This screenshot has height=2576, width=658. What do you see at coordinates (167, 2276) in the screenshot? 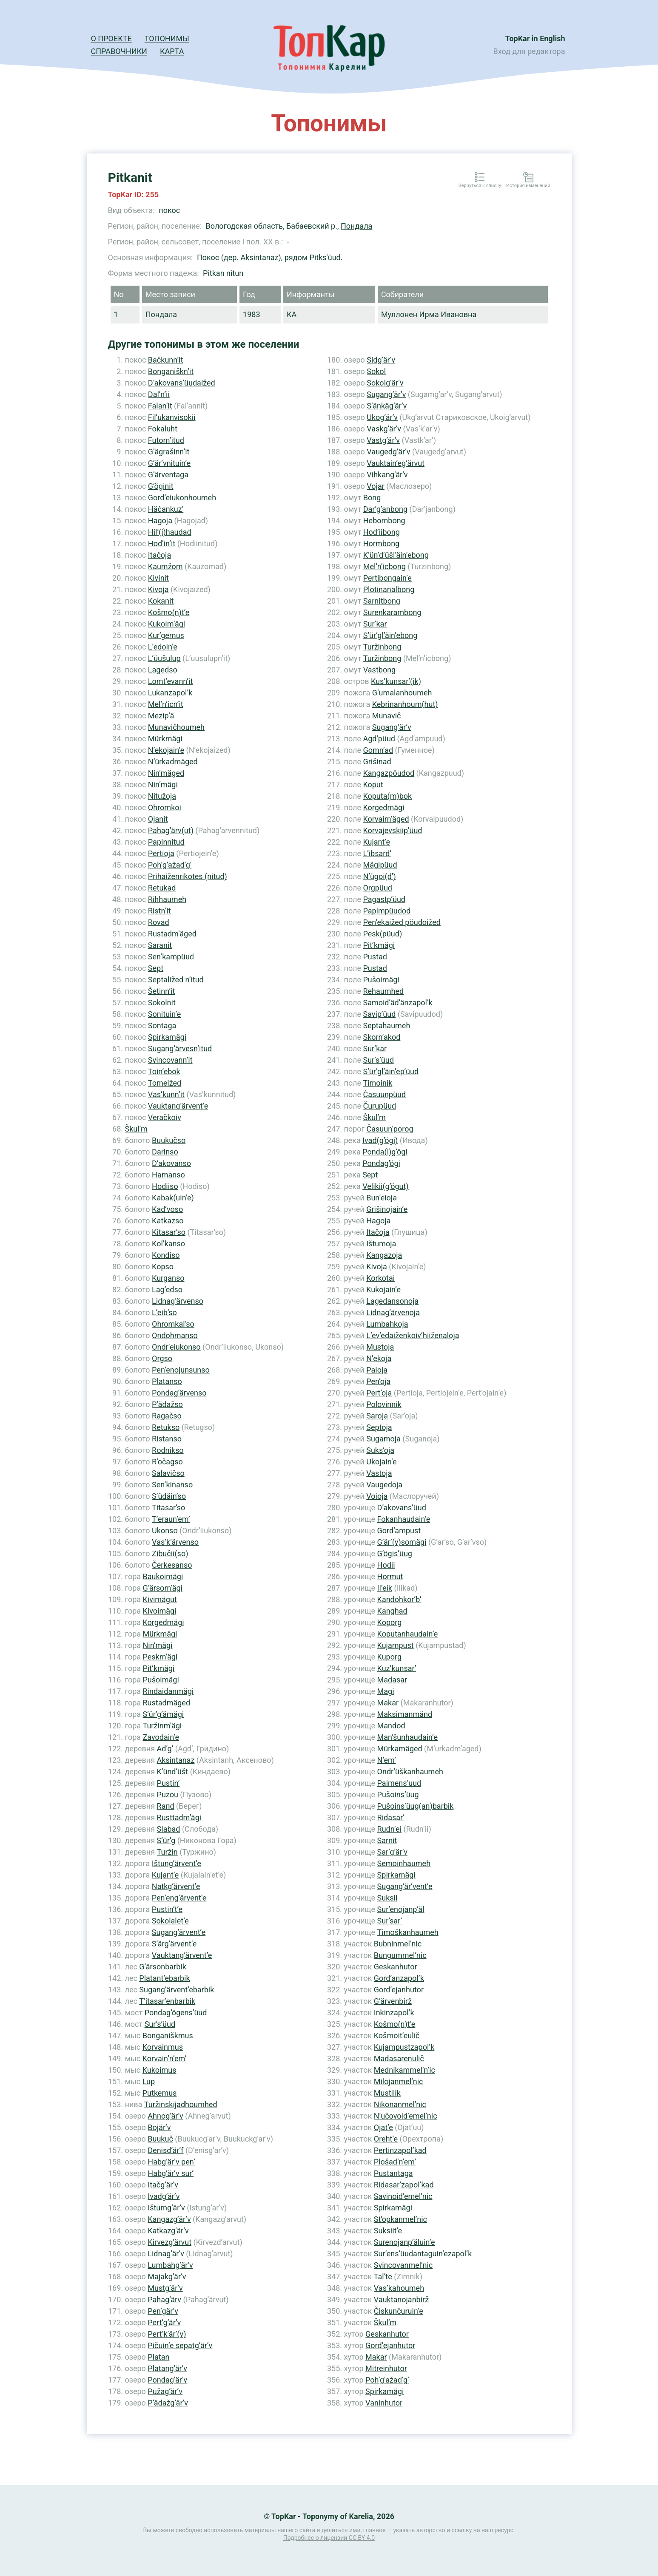
I see `Majakg’är’v` at bounding box center [167, 2276].